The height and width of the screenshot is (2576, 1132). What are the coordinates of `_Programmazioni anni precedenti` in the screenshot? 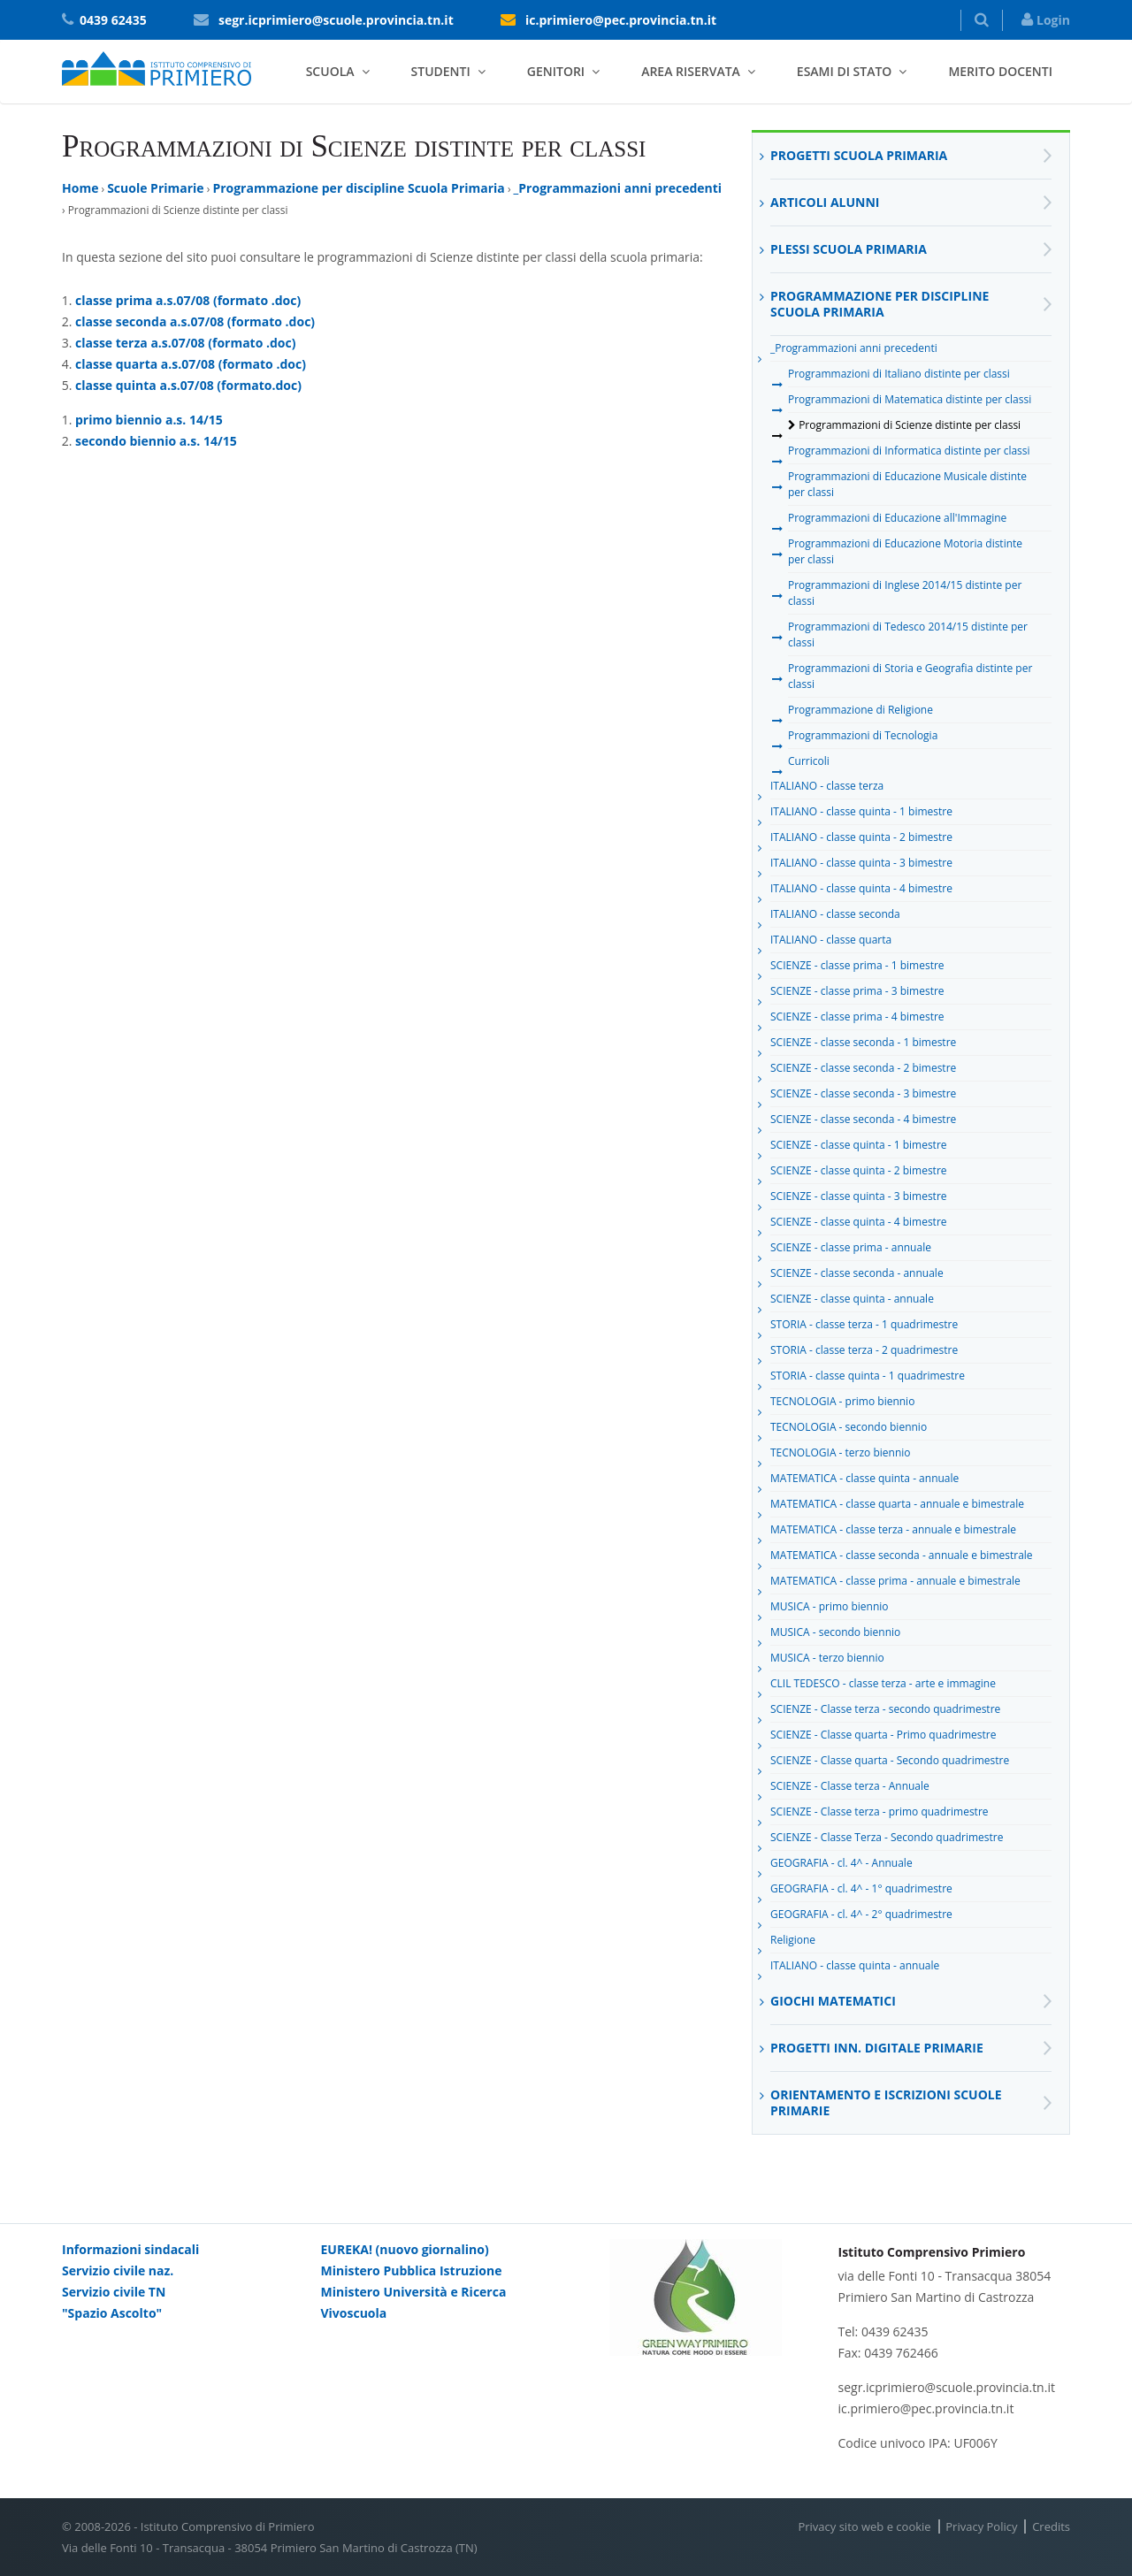 It's located at (618, 188).